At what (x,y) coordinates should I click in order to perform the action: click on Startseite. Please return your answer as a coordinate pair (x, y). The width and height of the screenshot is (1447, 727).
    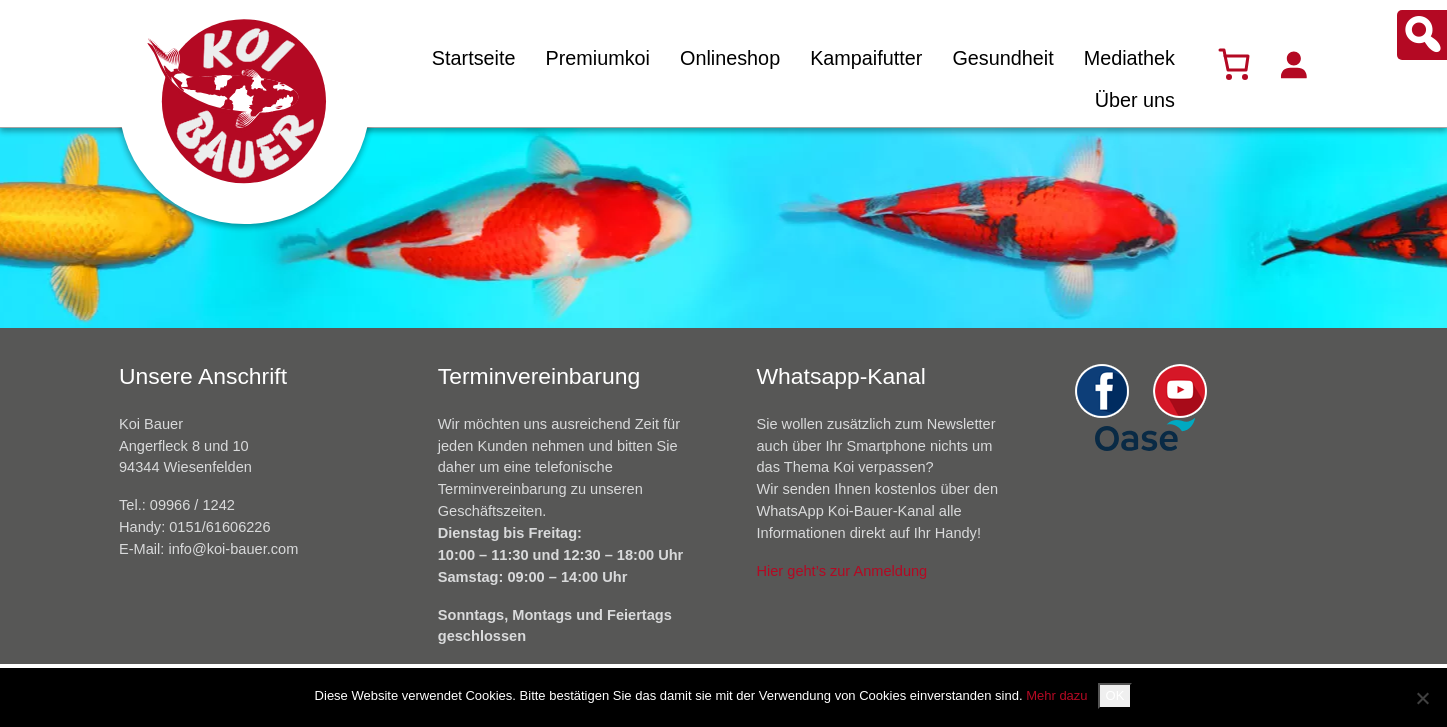
    Looking at the image, I should click on (474, 58).